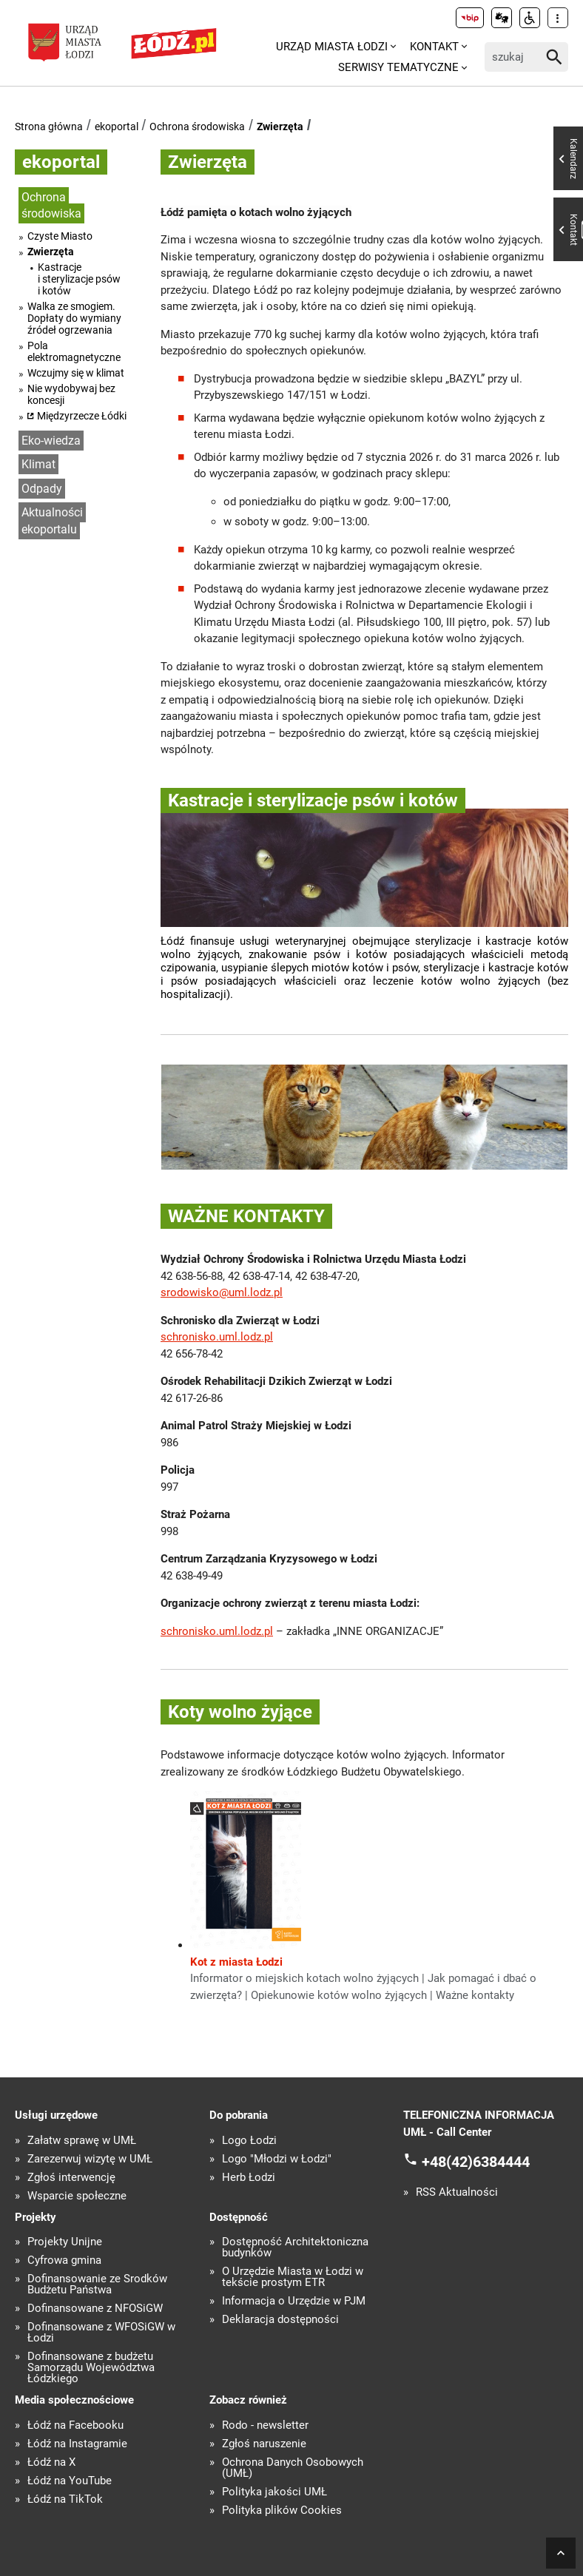 This screenshot has width=583, height=2576. I want to click on Logo "Młodzi w Łodzi", so click(276, 2159).